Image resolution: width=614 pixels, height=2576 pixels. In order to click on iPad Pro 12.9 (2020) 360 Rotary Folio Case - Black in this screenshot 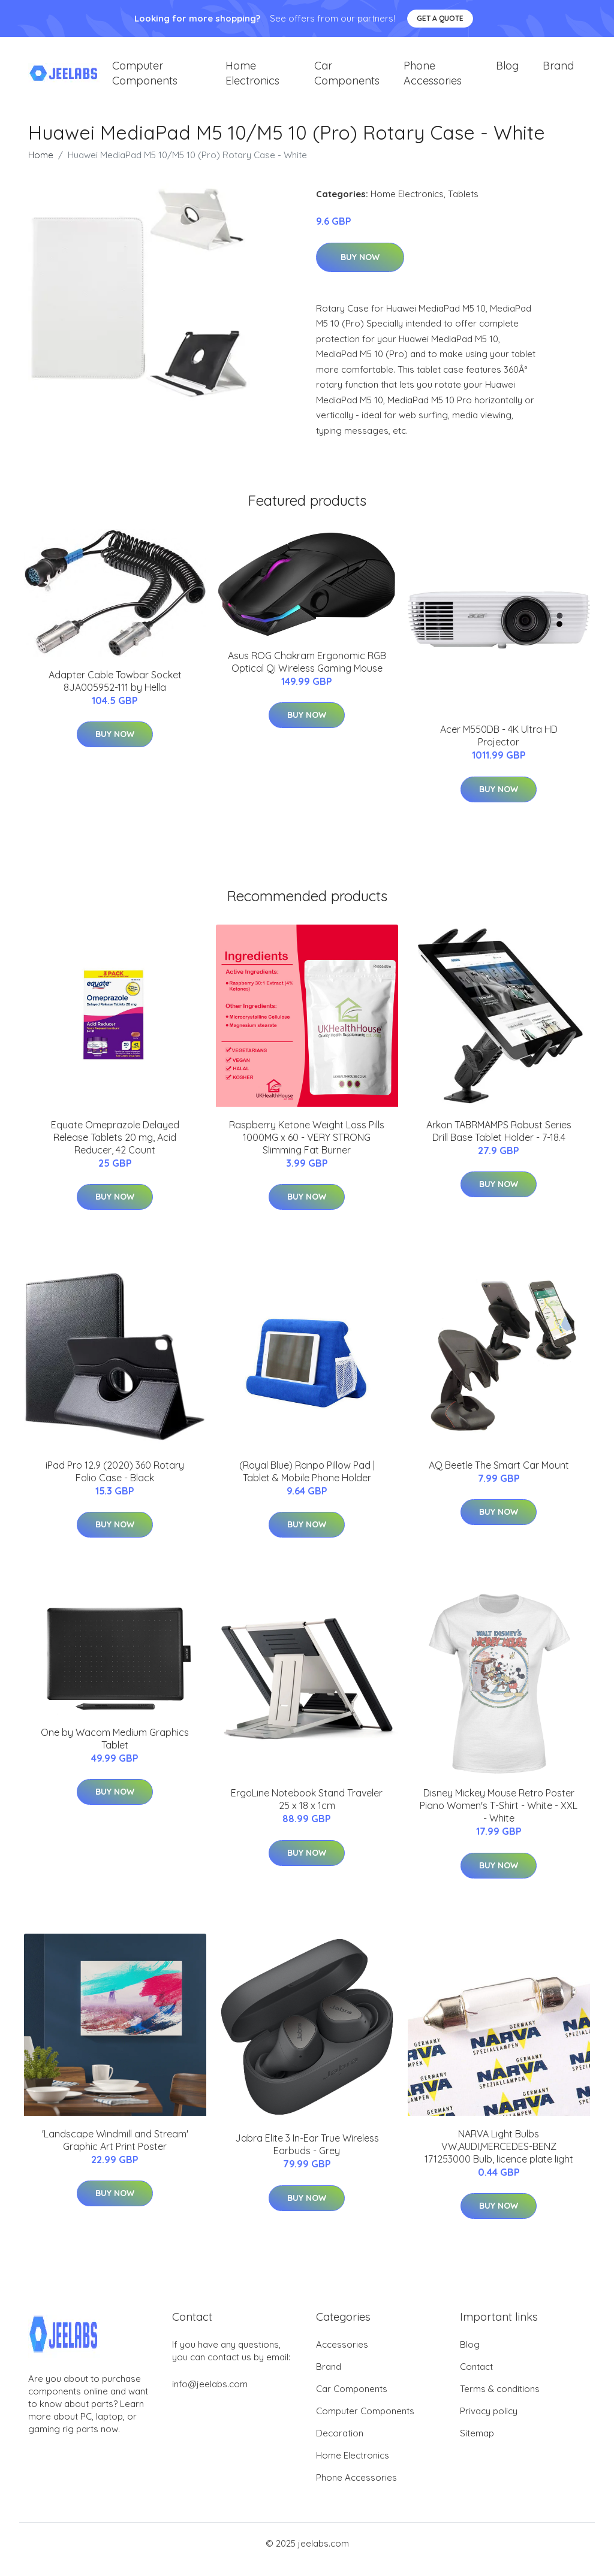, I will do `click(115, 1483)`.